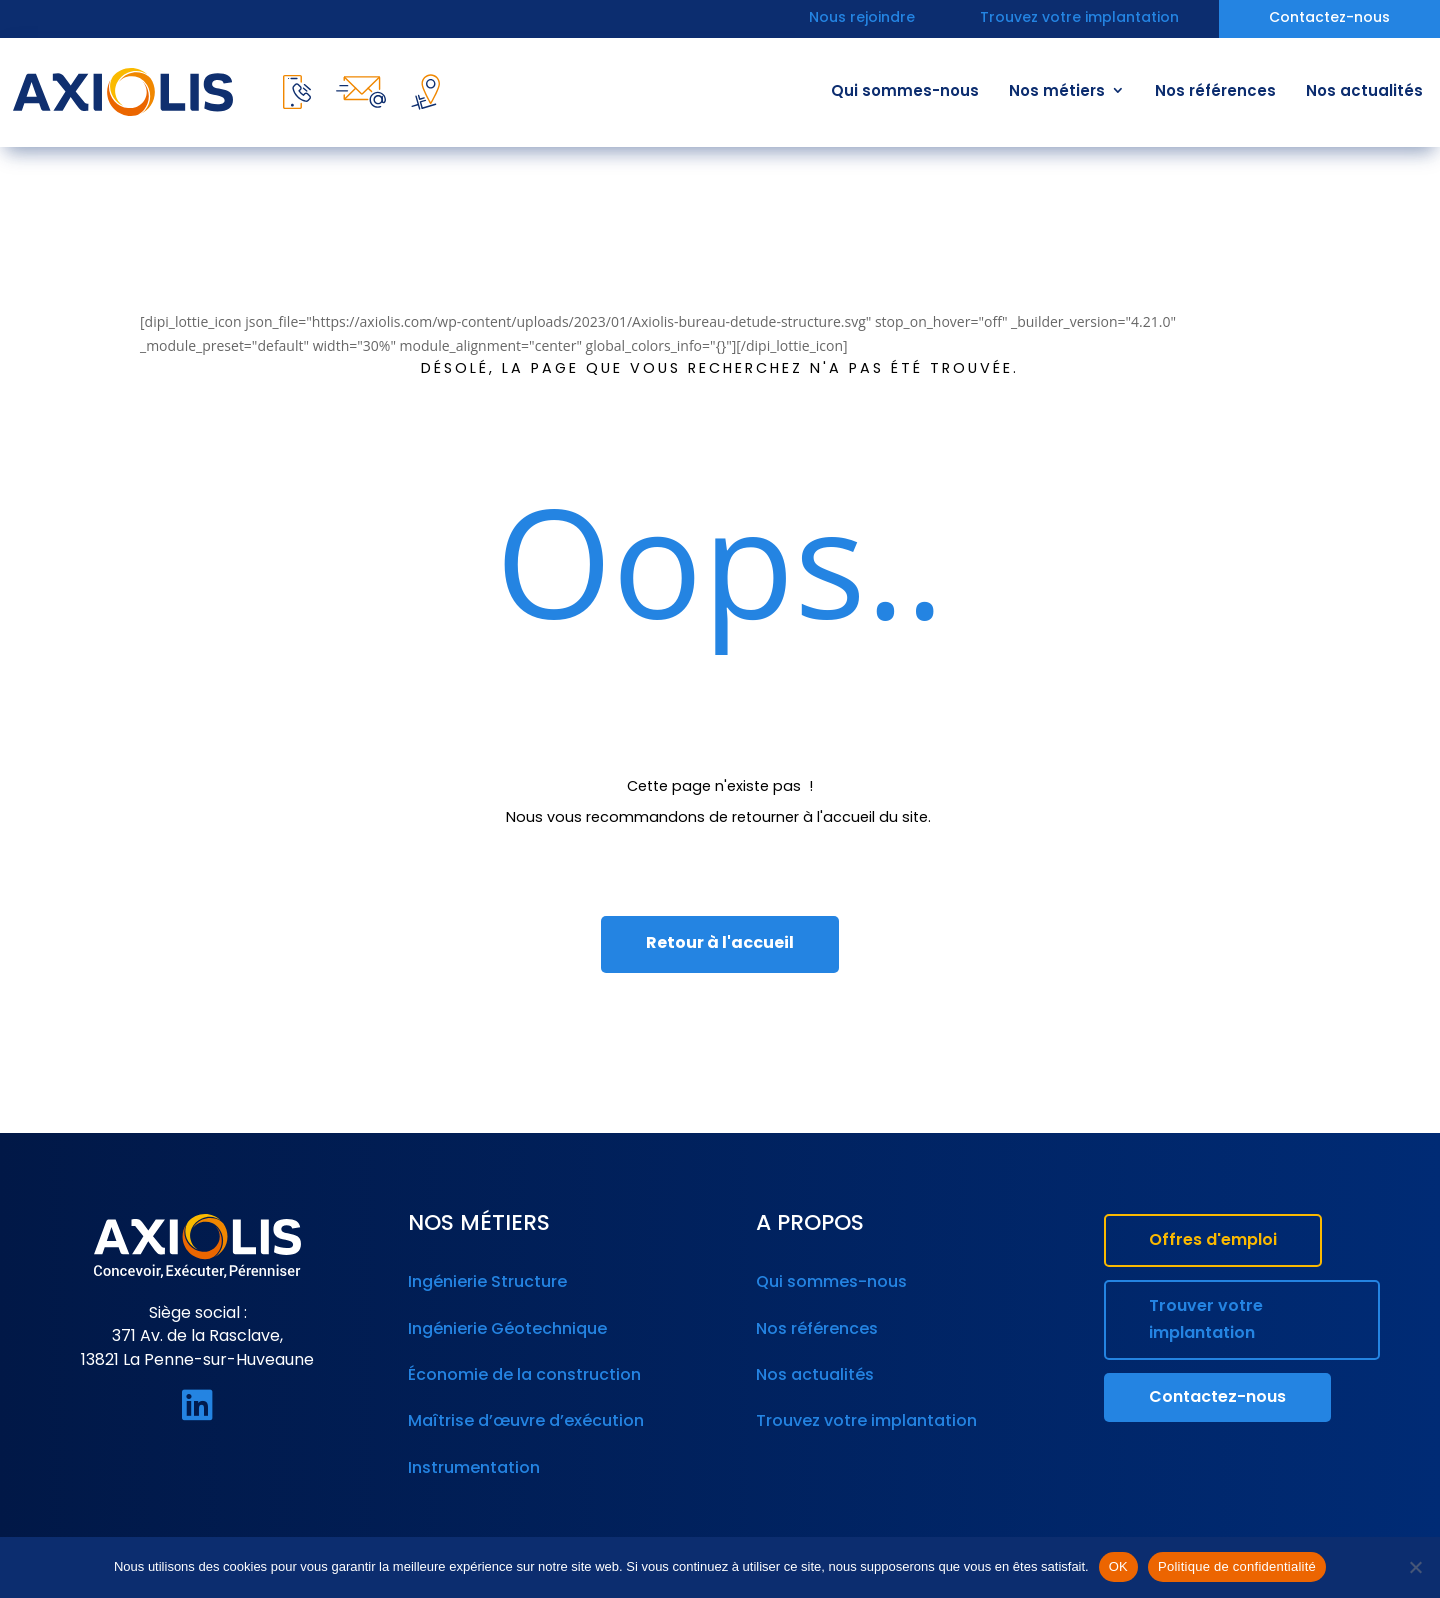  Describe the element at coordinates (520, 1367) in the screenshot. I see `Économie de la construction` at that location.